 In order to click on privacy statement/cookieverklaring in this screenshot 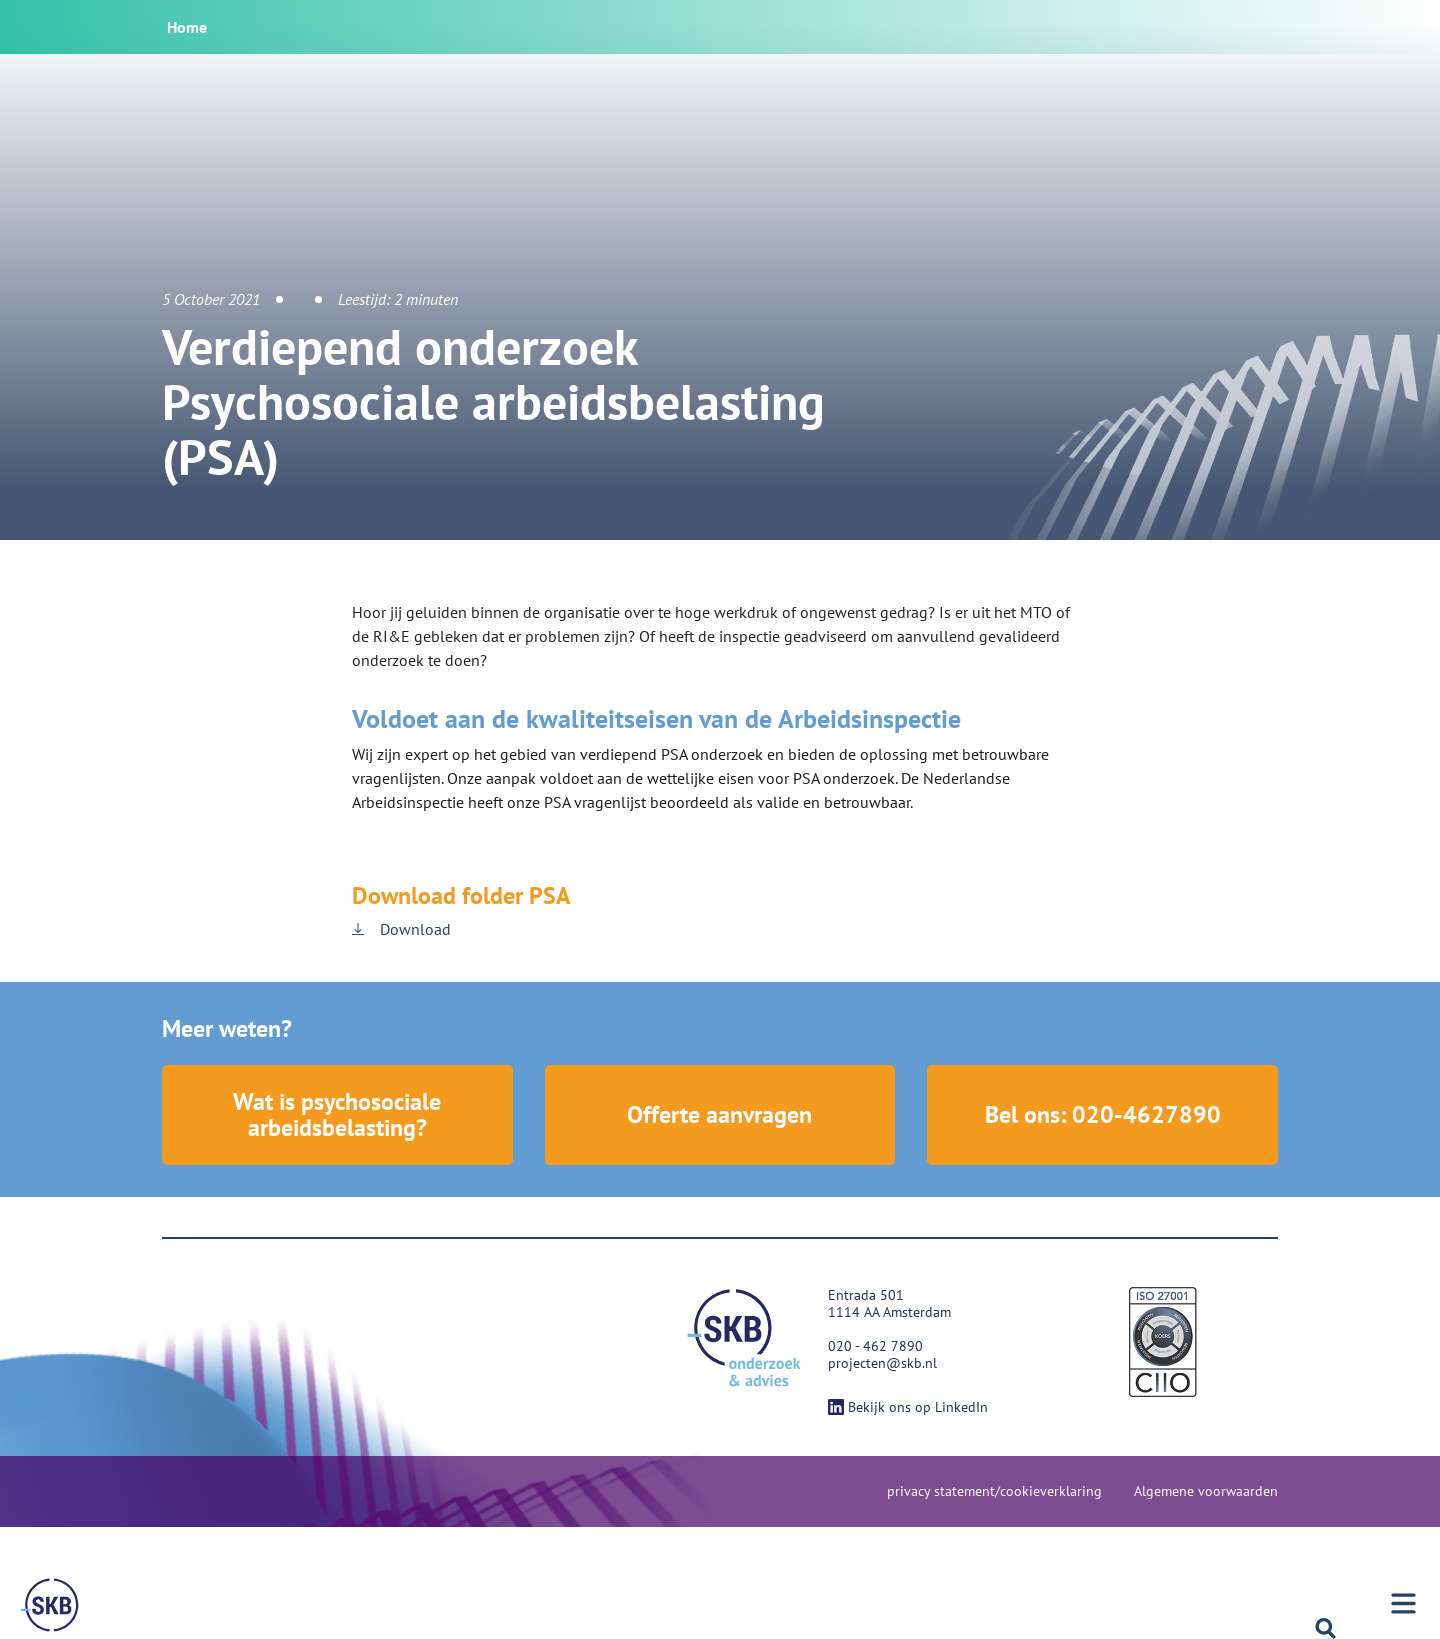, I will do `click(994, 1491)`.